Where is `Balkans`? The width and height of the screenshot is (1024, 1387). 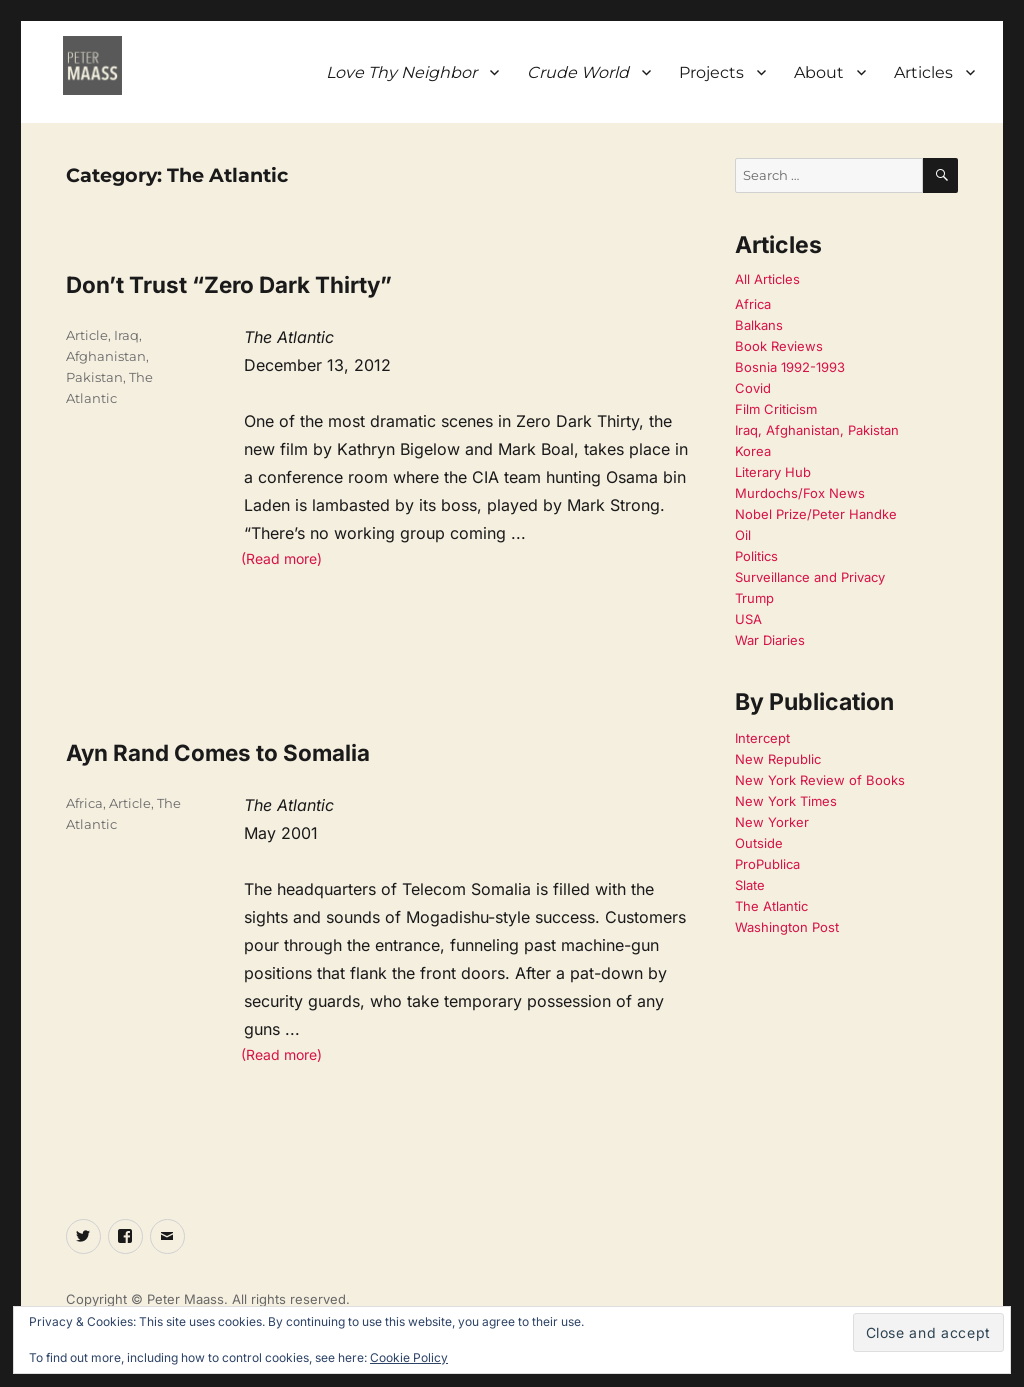 Balkans is located at coordinates (759, 325).